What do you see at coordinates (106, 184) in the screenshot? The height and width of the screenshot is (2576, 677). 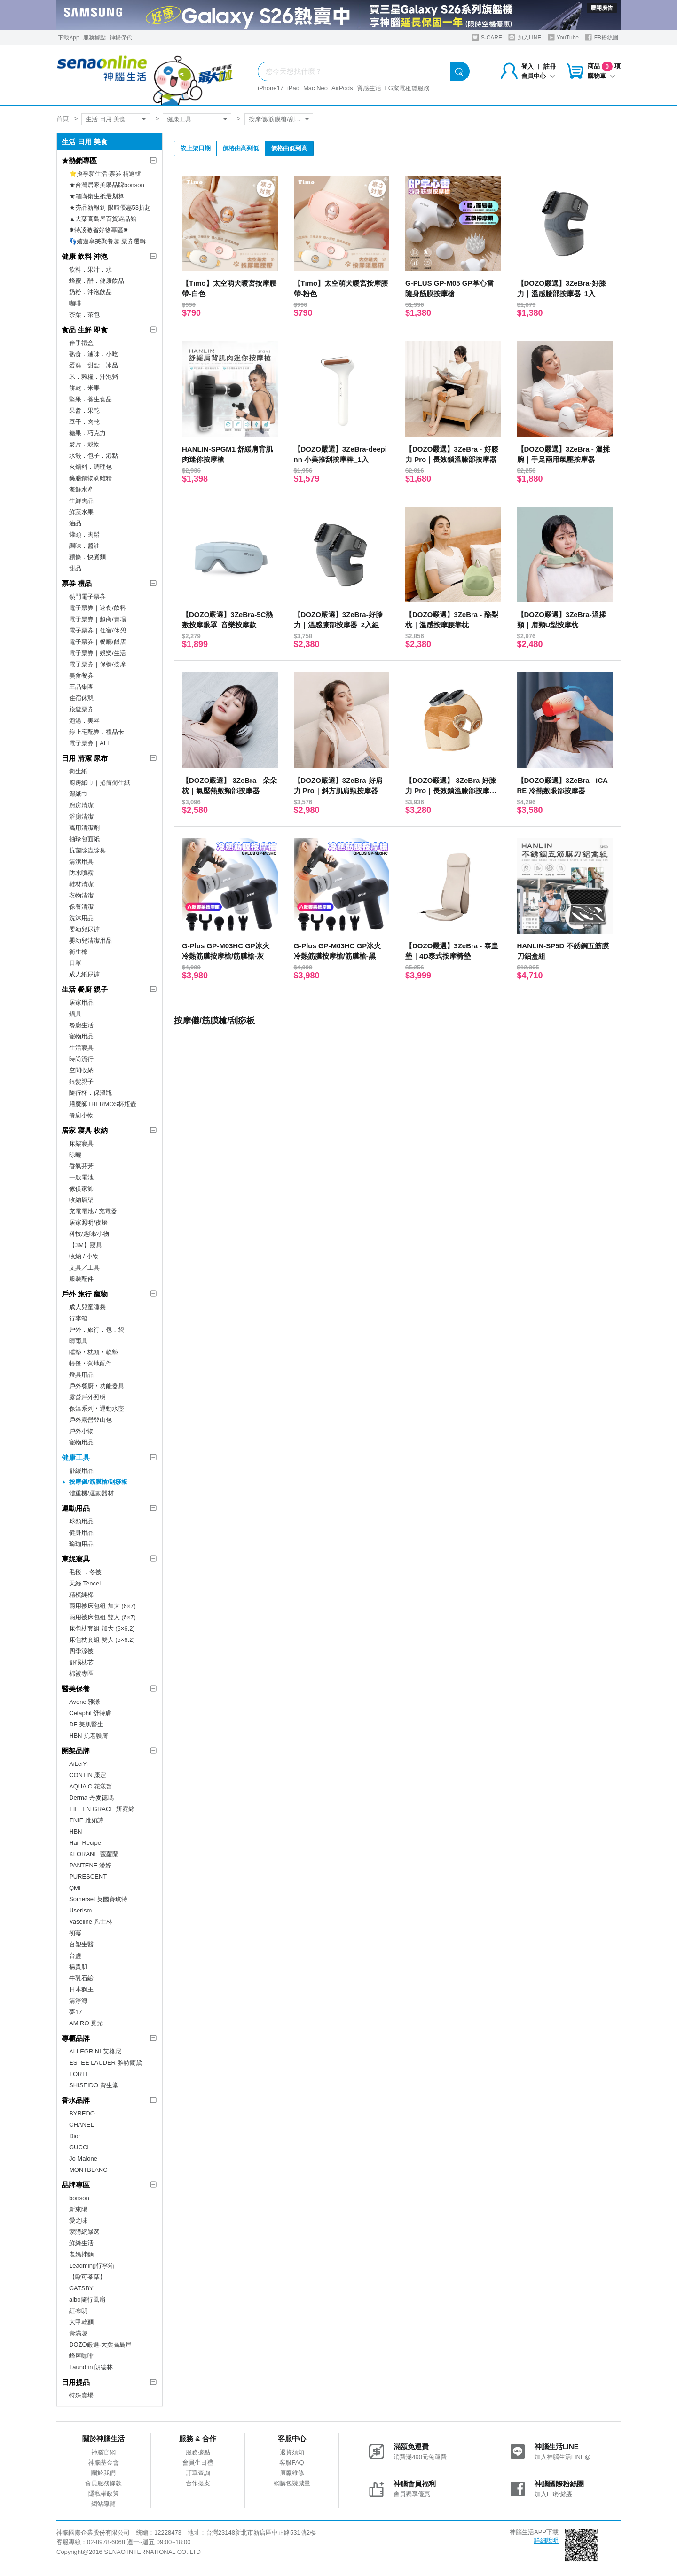 I see `★台灣居家美學品牌bonson` at bounding box center [106, 184].